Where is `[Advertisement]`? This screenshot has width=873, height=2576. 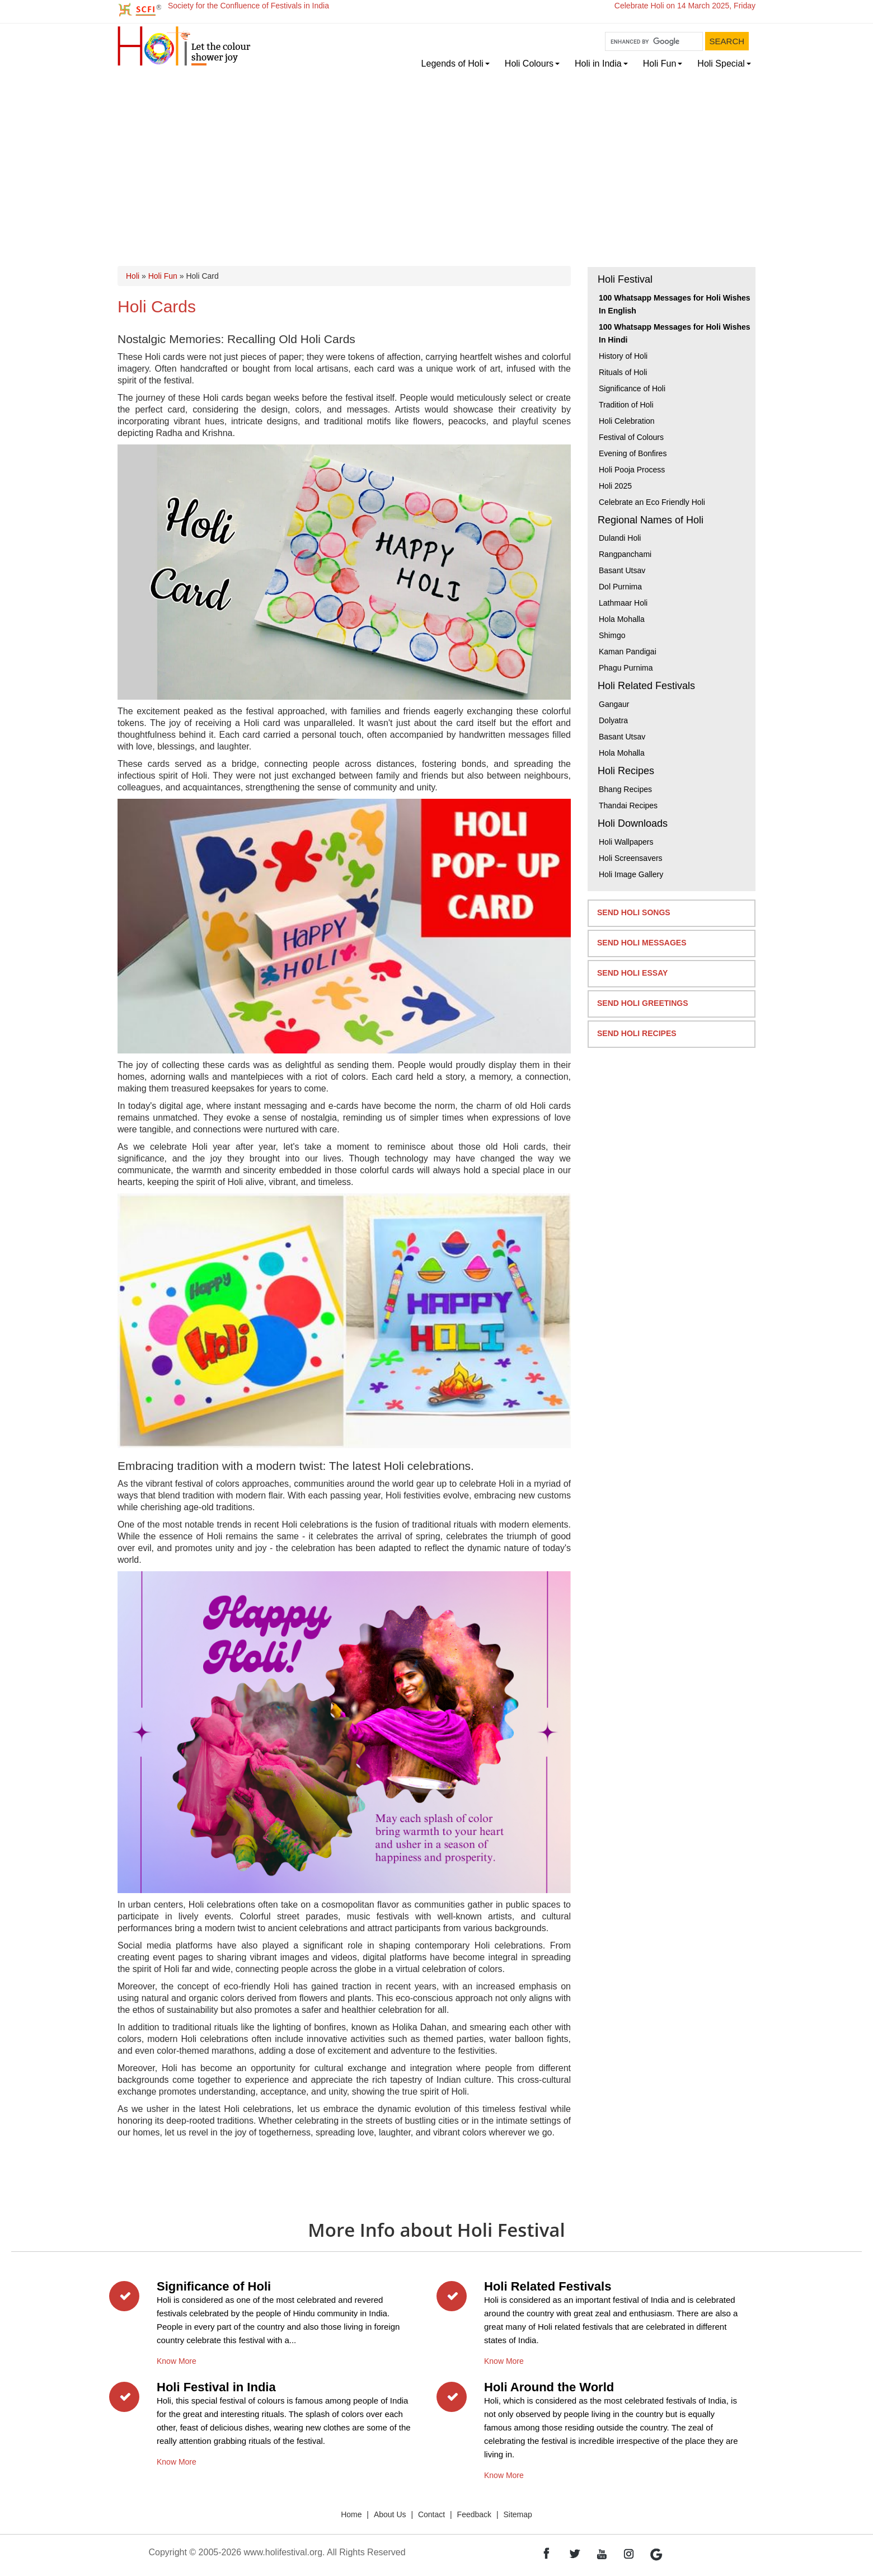
[Advertisement] is located at coordinates (436, 157).